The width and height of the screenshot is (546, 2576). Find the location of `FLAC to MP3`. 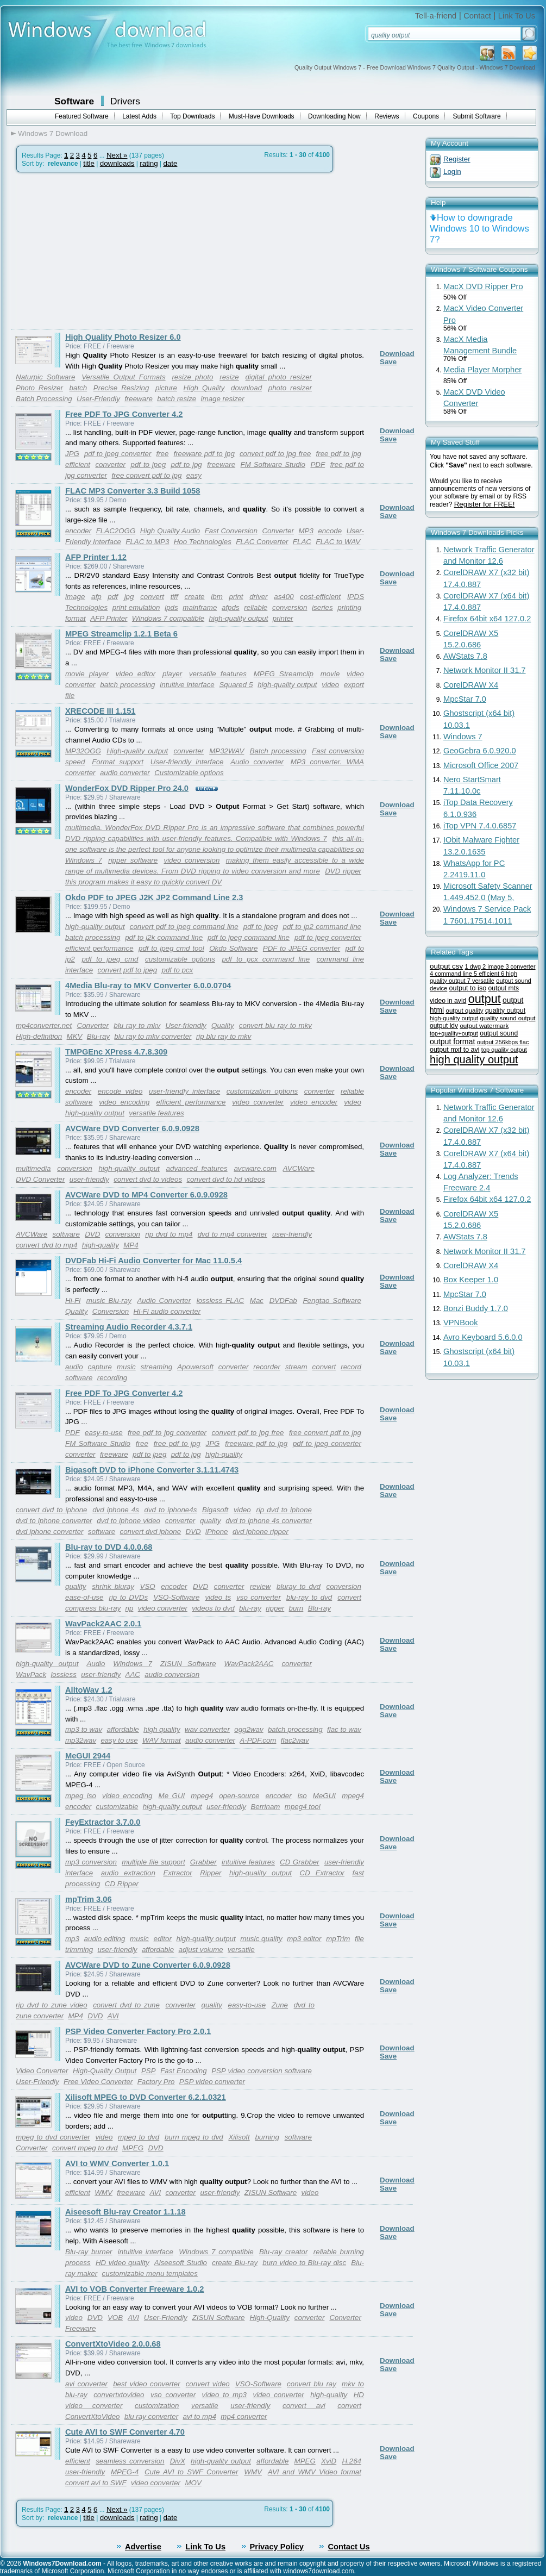

FLAC to MP3 is located at coordinates (147, 542).